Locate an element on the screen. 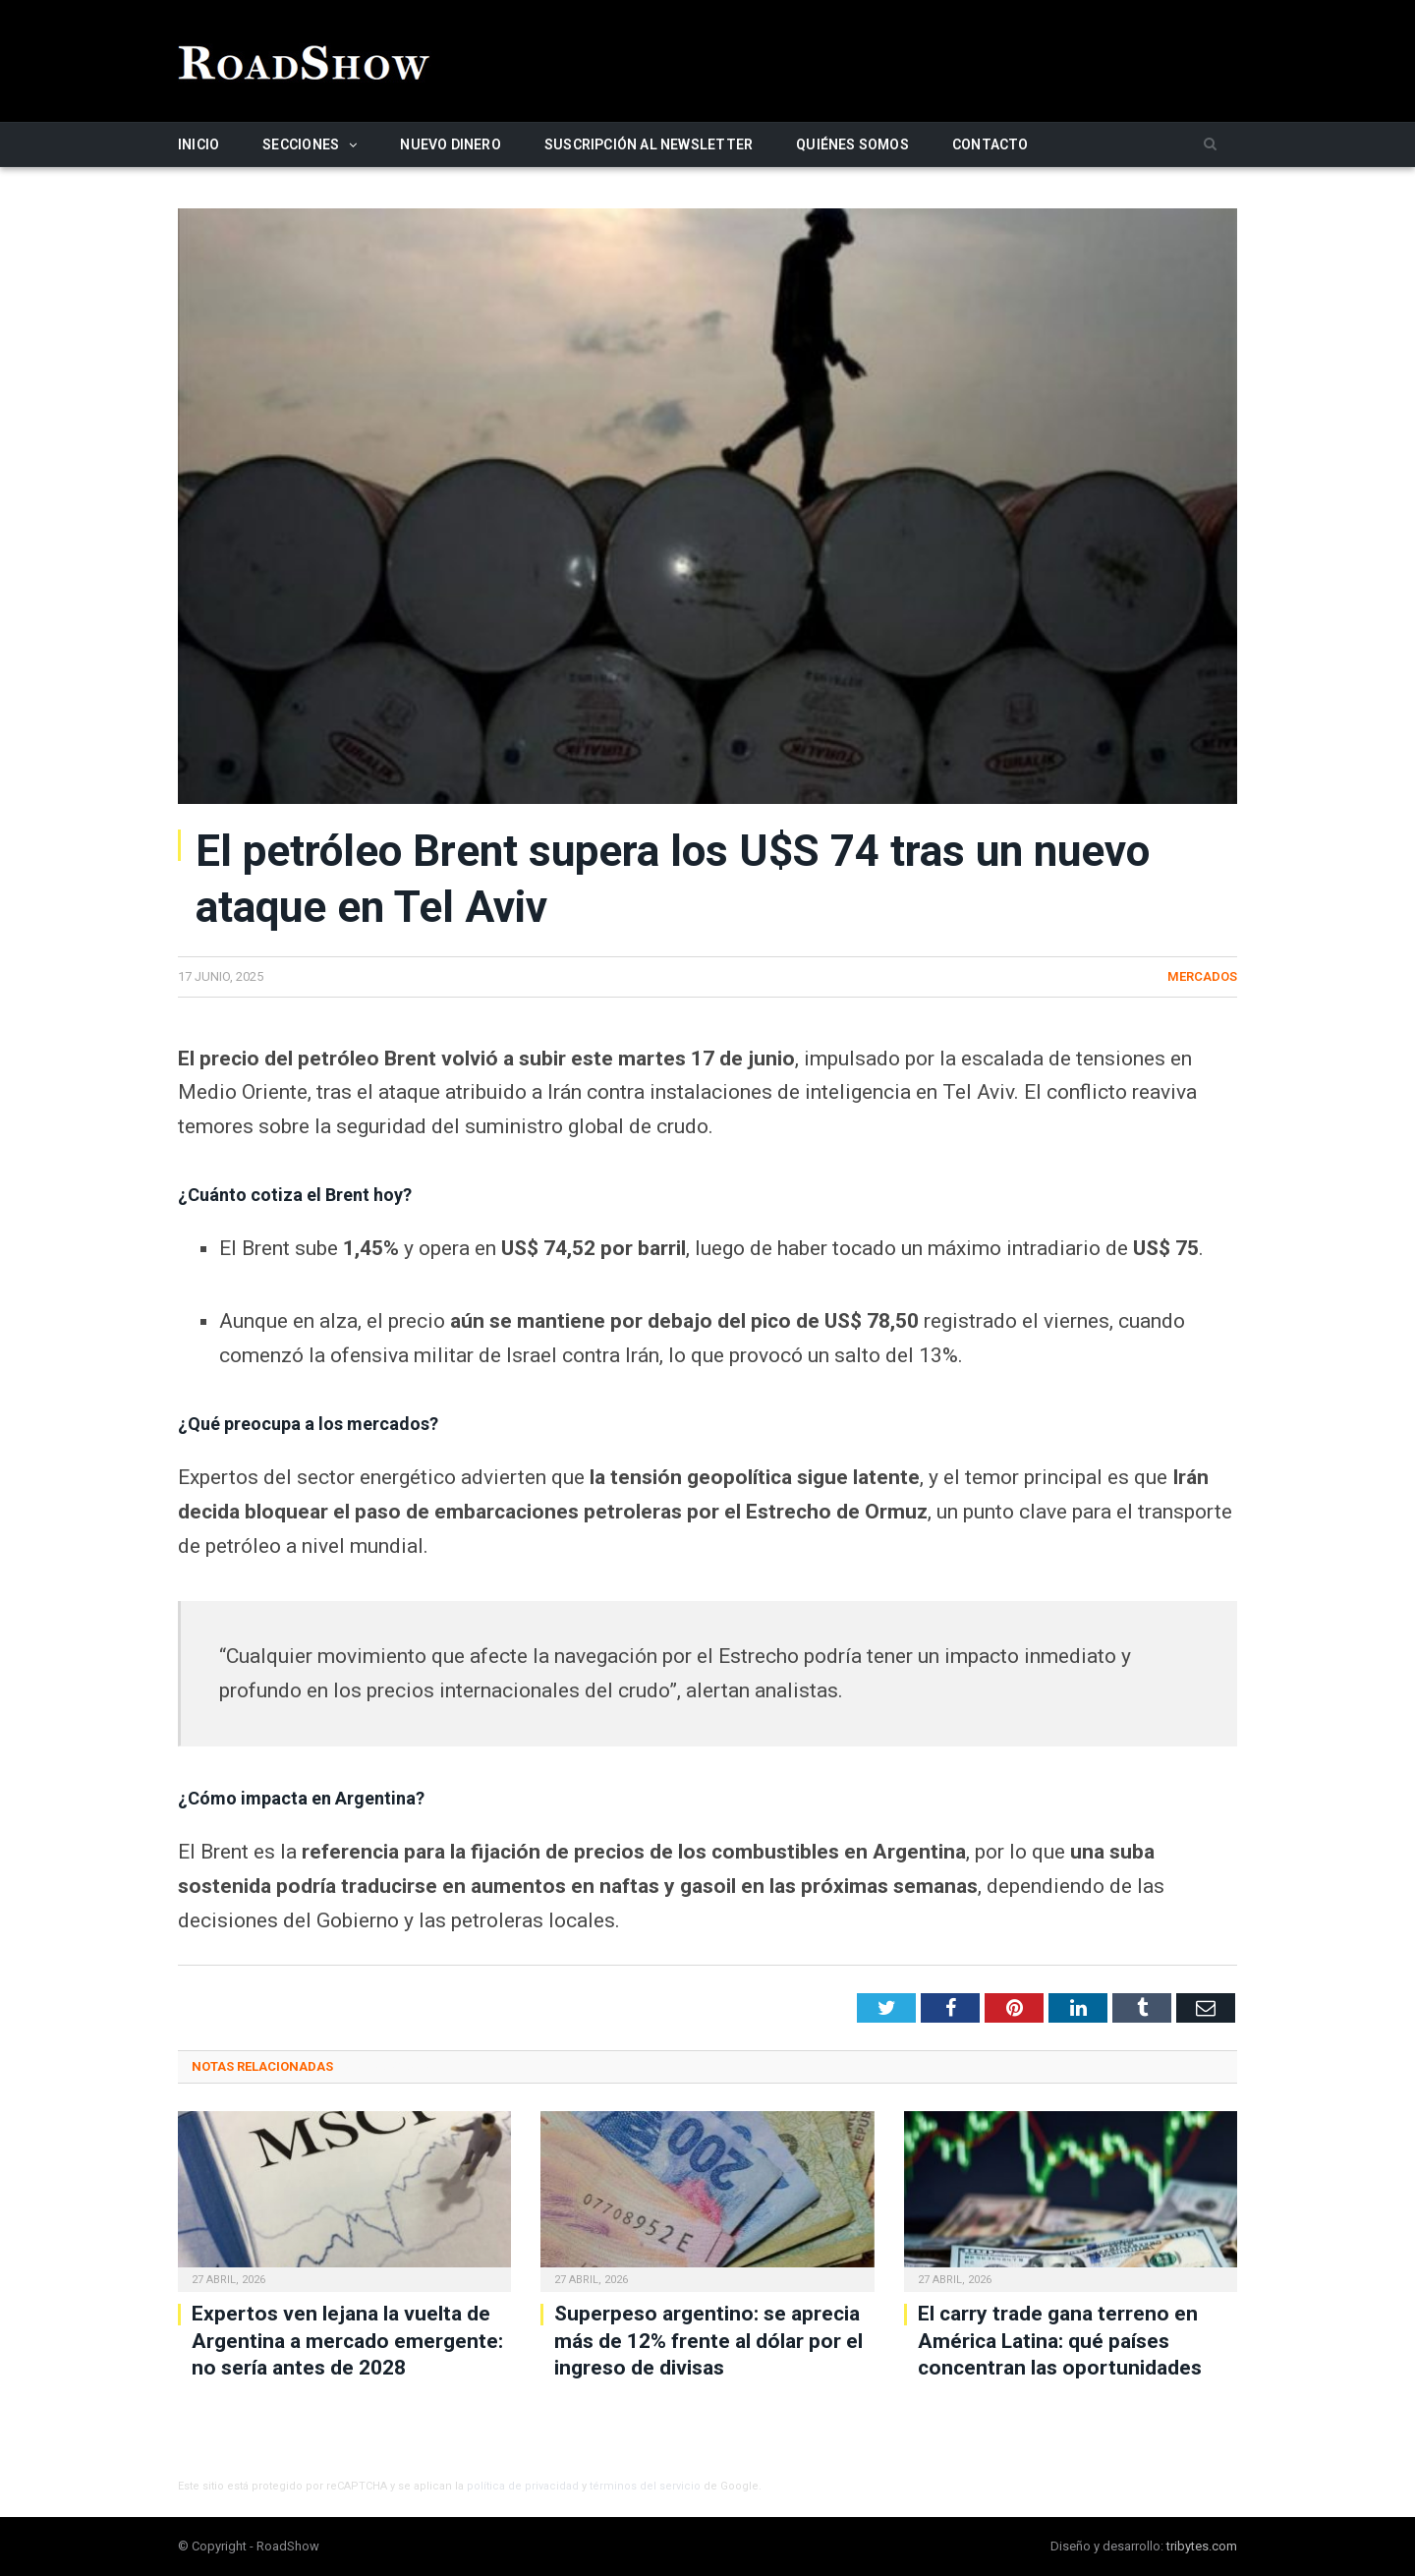 Image resolution: width=1415 pixels, height=2576 pixels. Inicio is located at coordinates (198, 144).